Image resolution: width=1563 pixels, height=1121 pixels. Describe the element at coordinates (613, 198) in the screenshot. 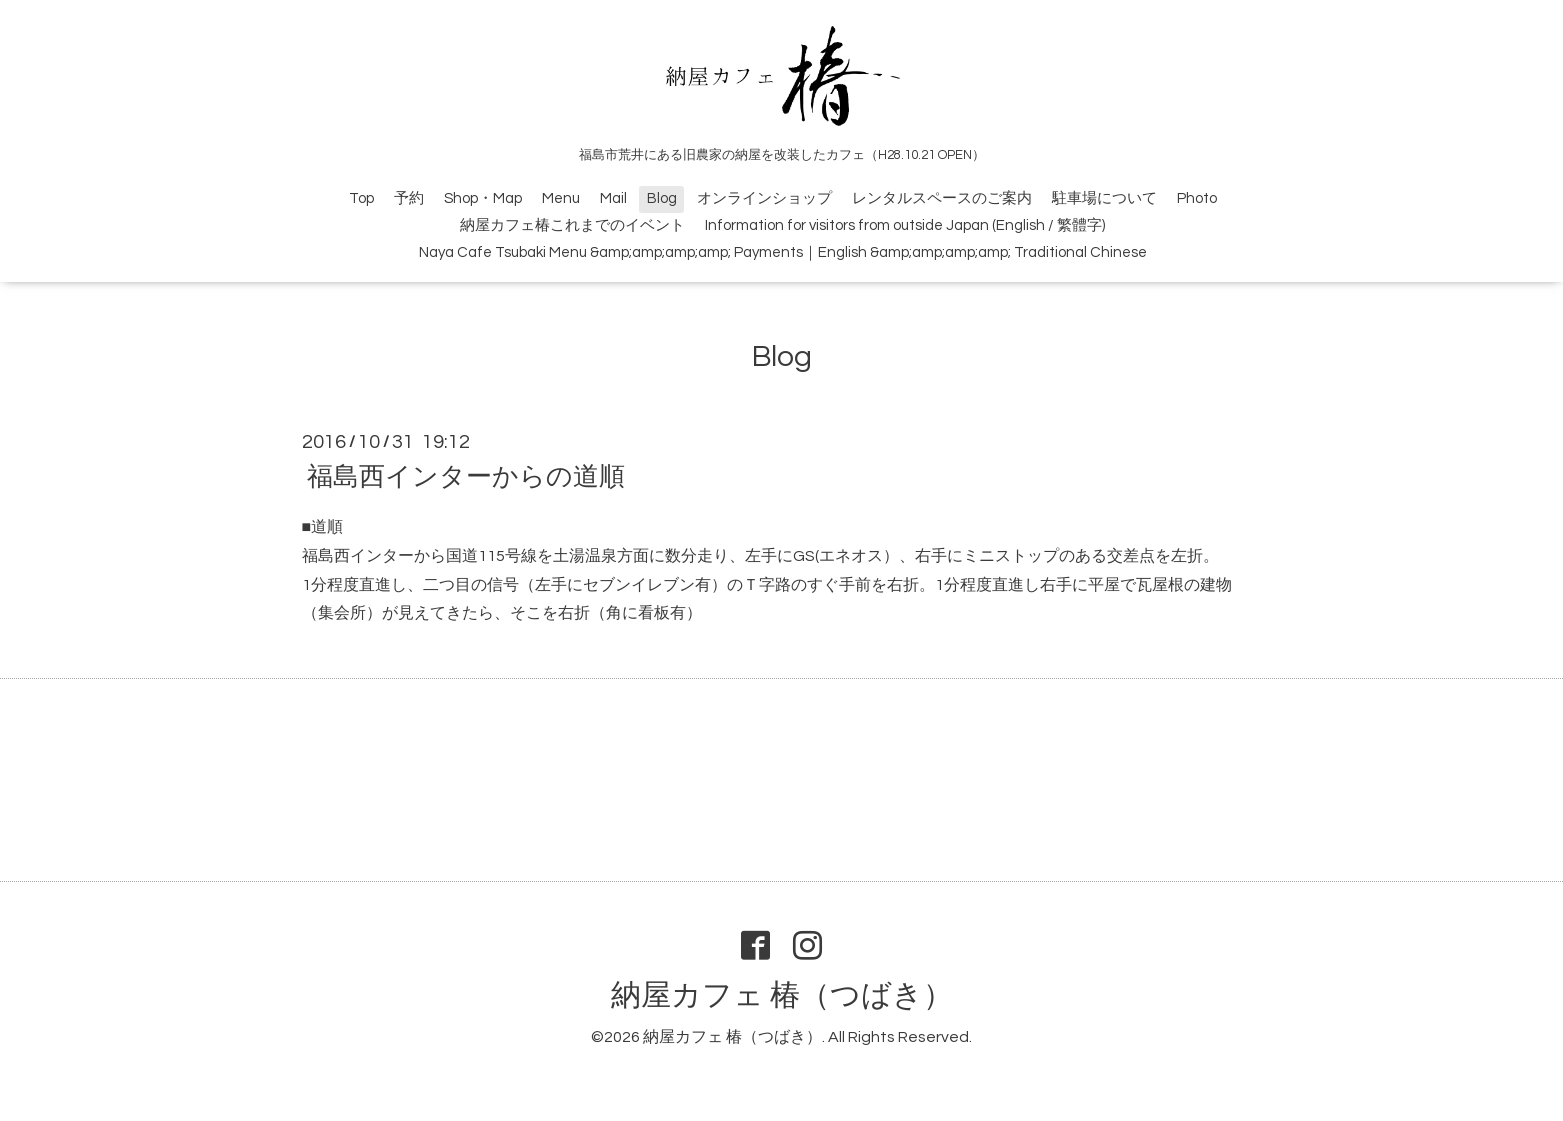

I see `Mail` at that location.